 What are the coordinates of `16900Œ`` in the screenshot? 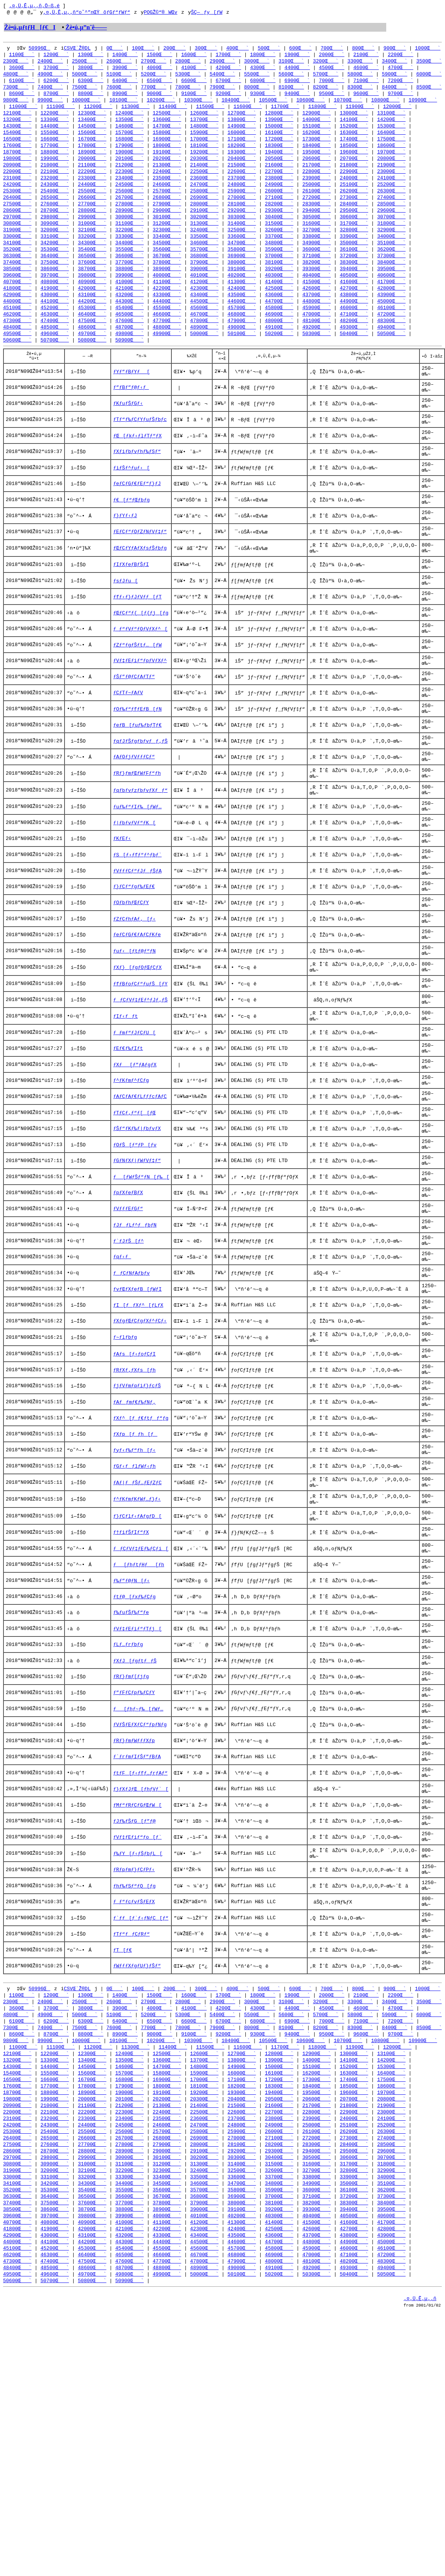 It's located at (167, 145).